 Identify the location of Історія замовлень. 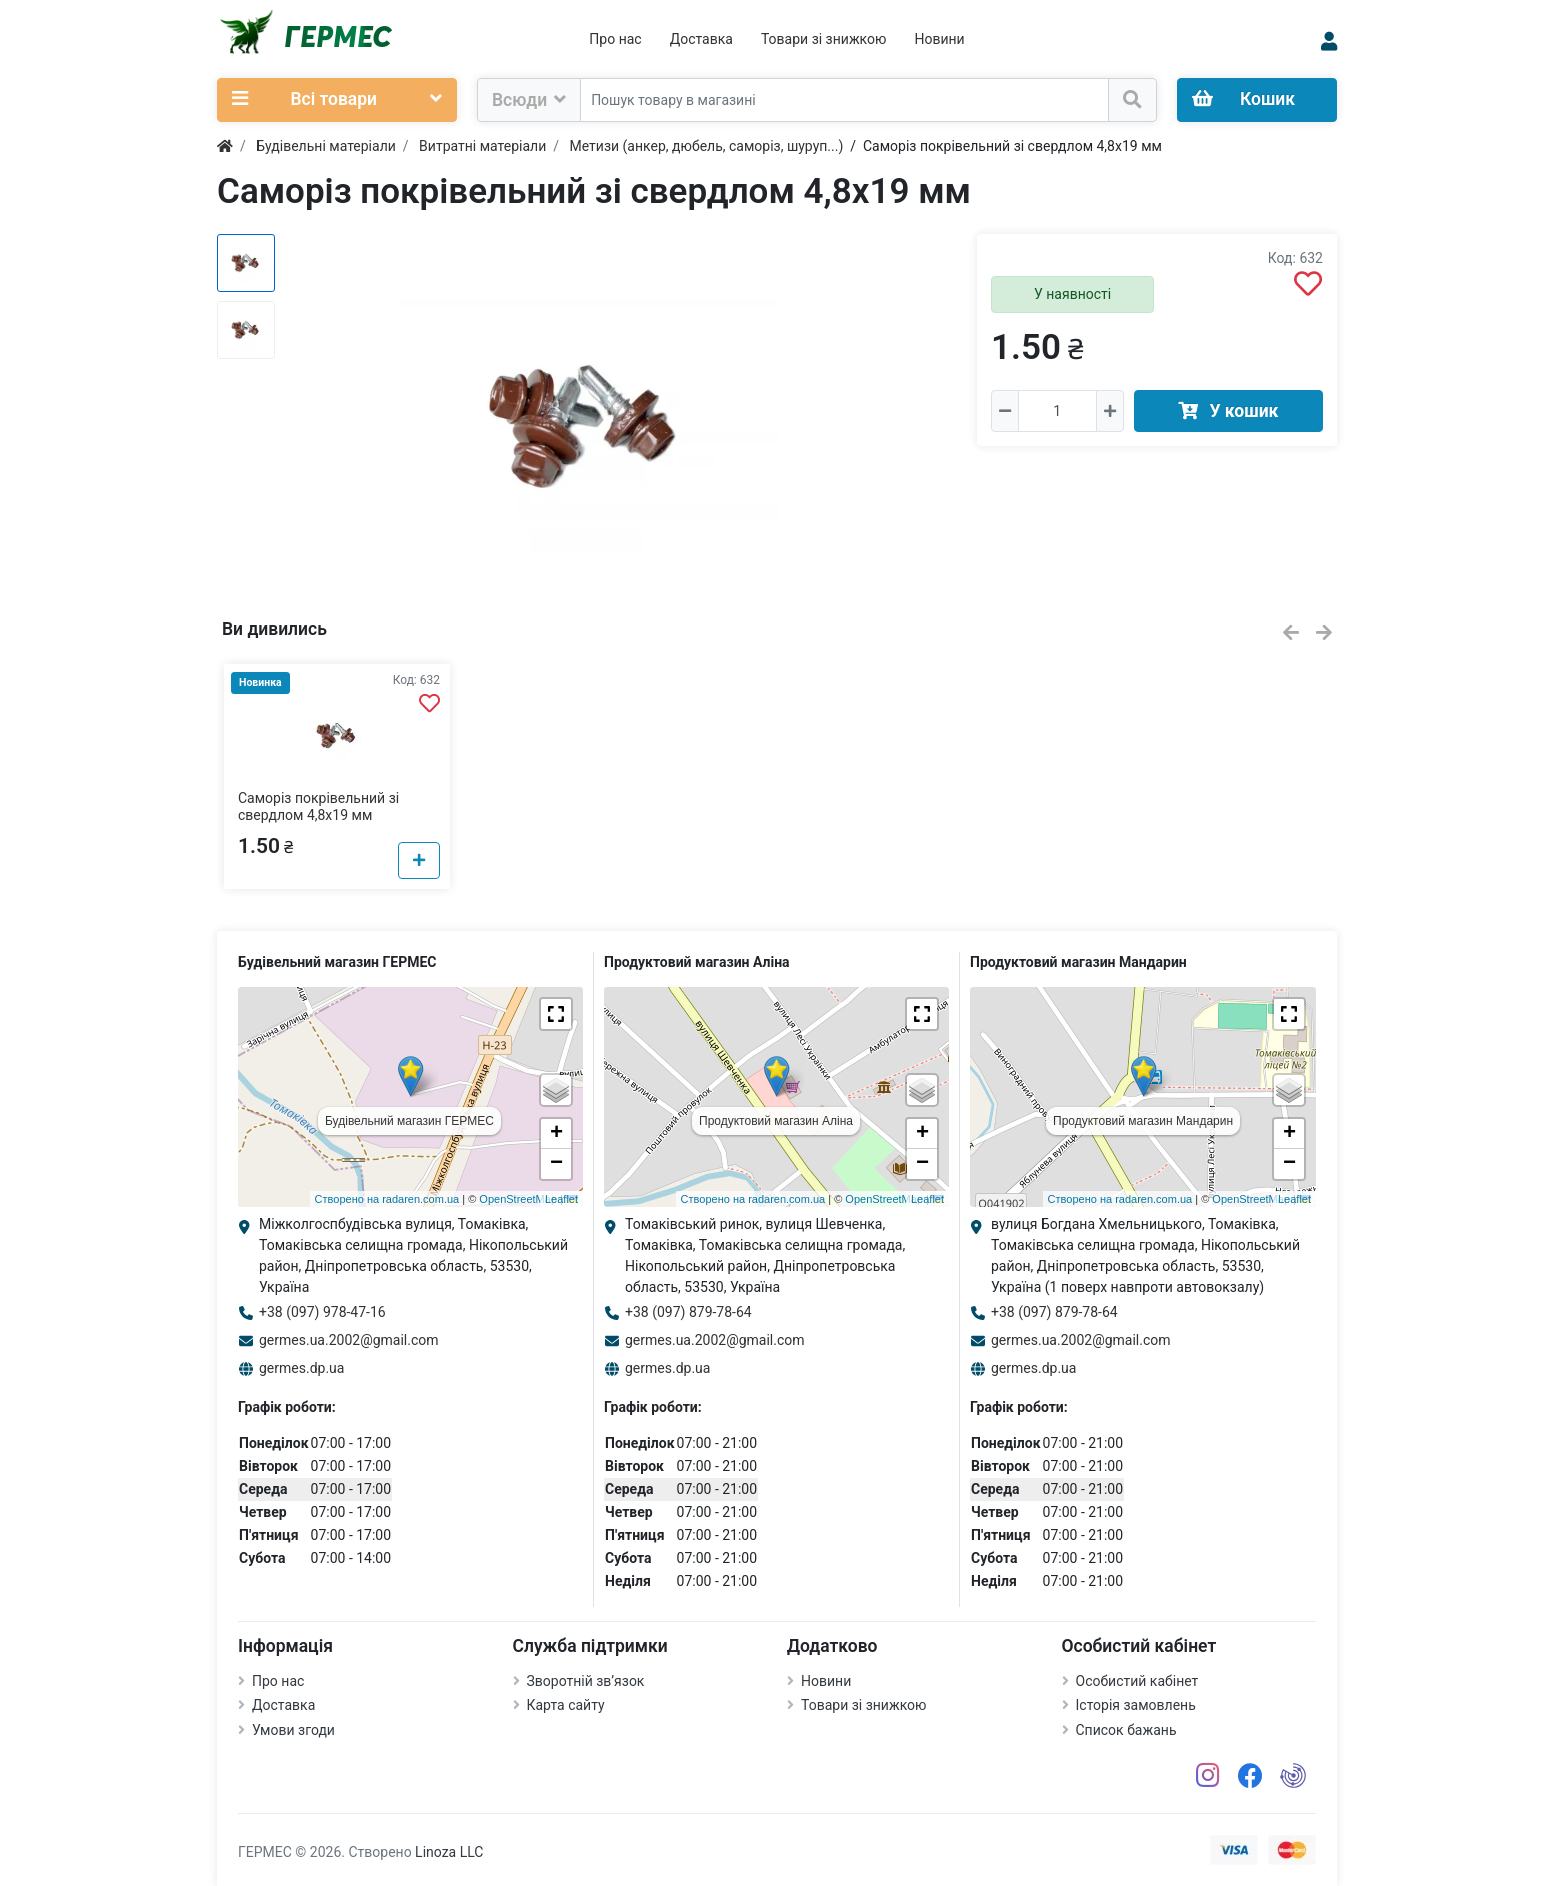
(1136, 1705).